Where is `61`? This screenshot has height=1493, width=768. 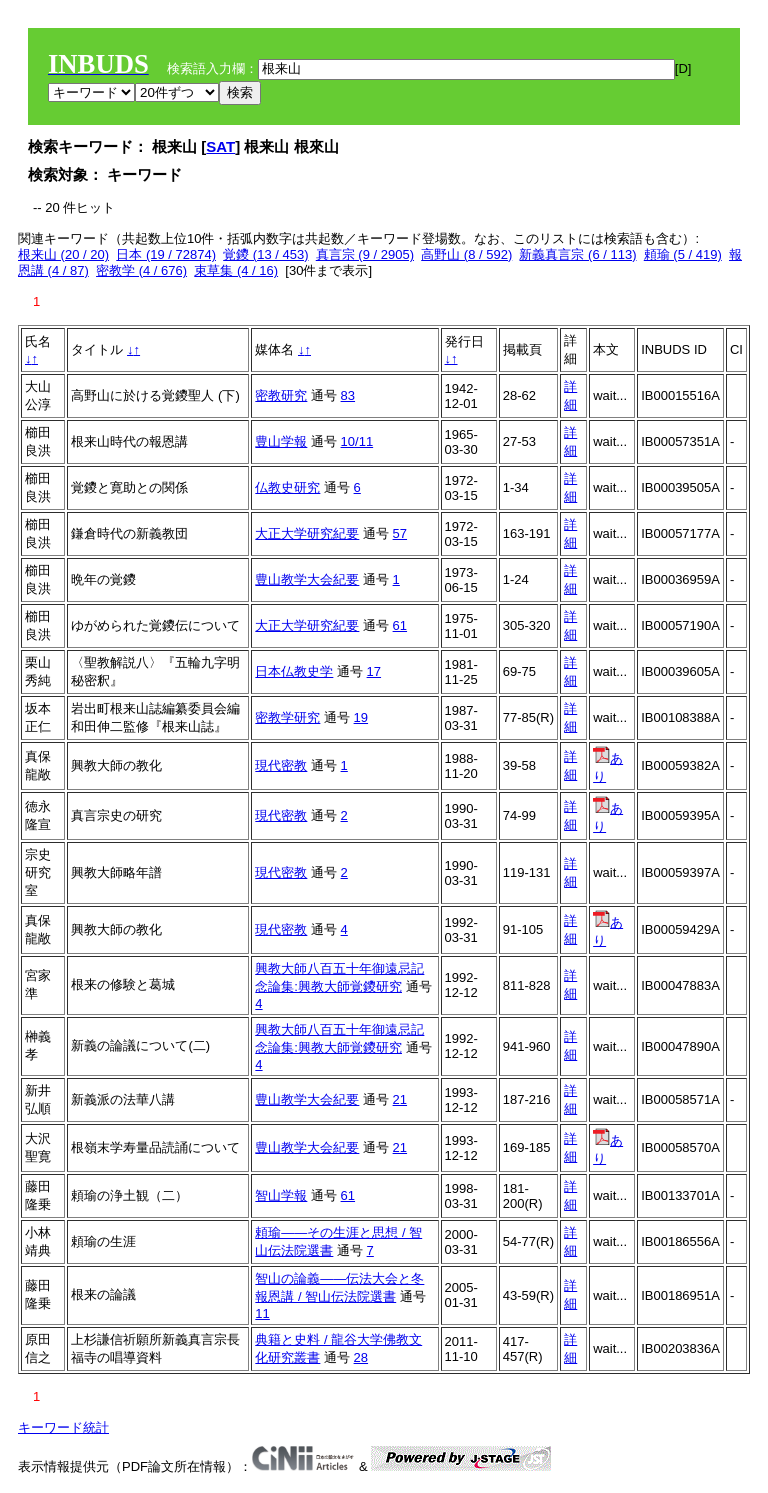 61 is located at coordinates (400, 625).